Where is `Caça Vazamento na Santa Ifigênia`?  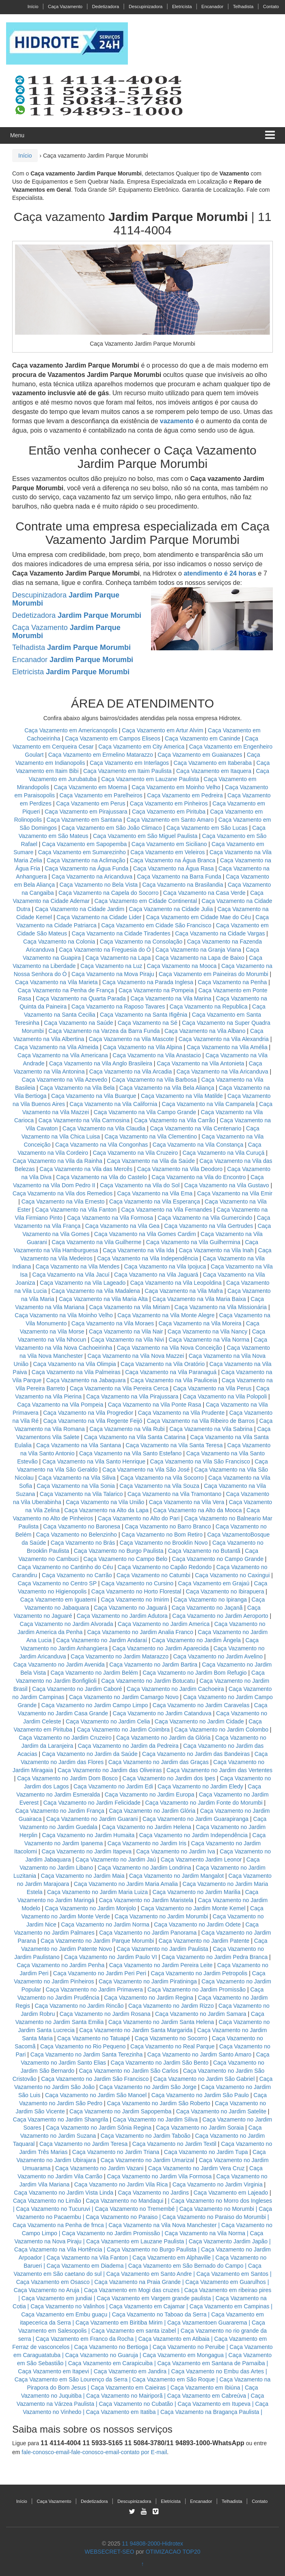 Caça Vazamento na Santa Ifigênia is located at coordinates (144, 1014).